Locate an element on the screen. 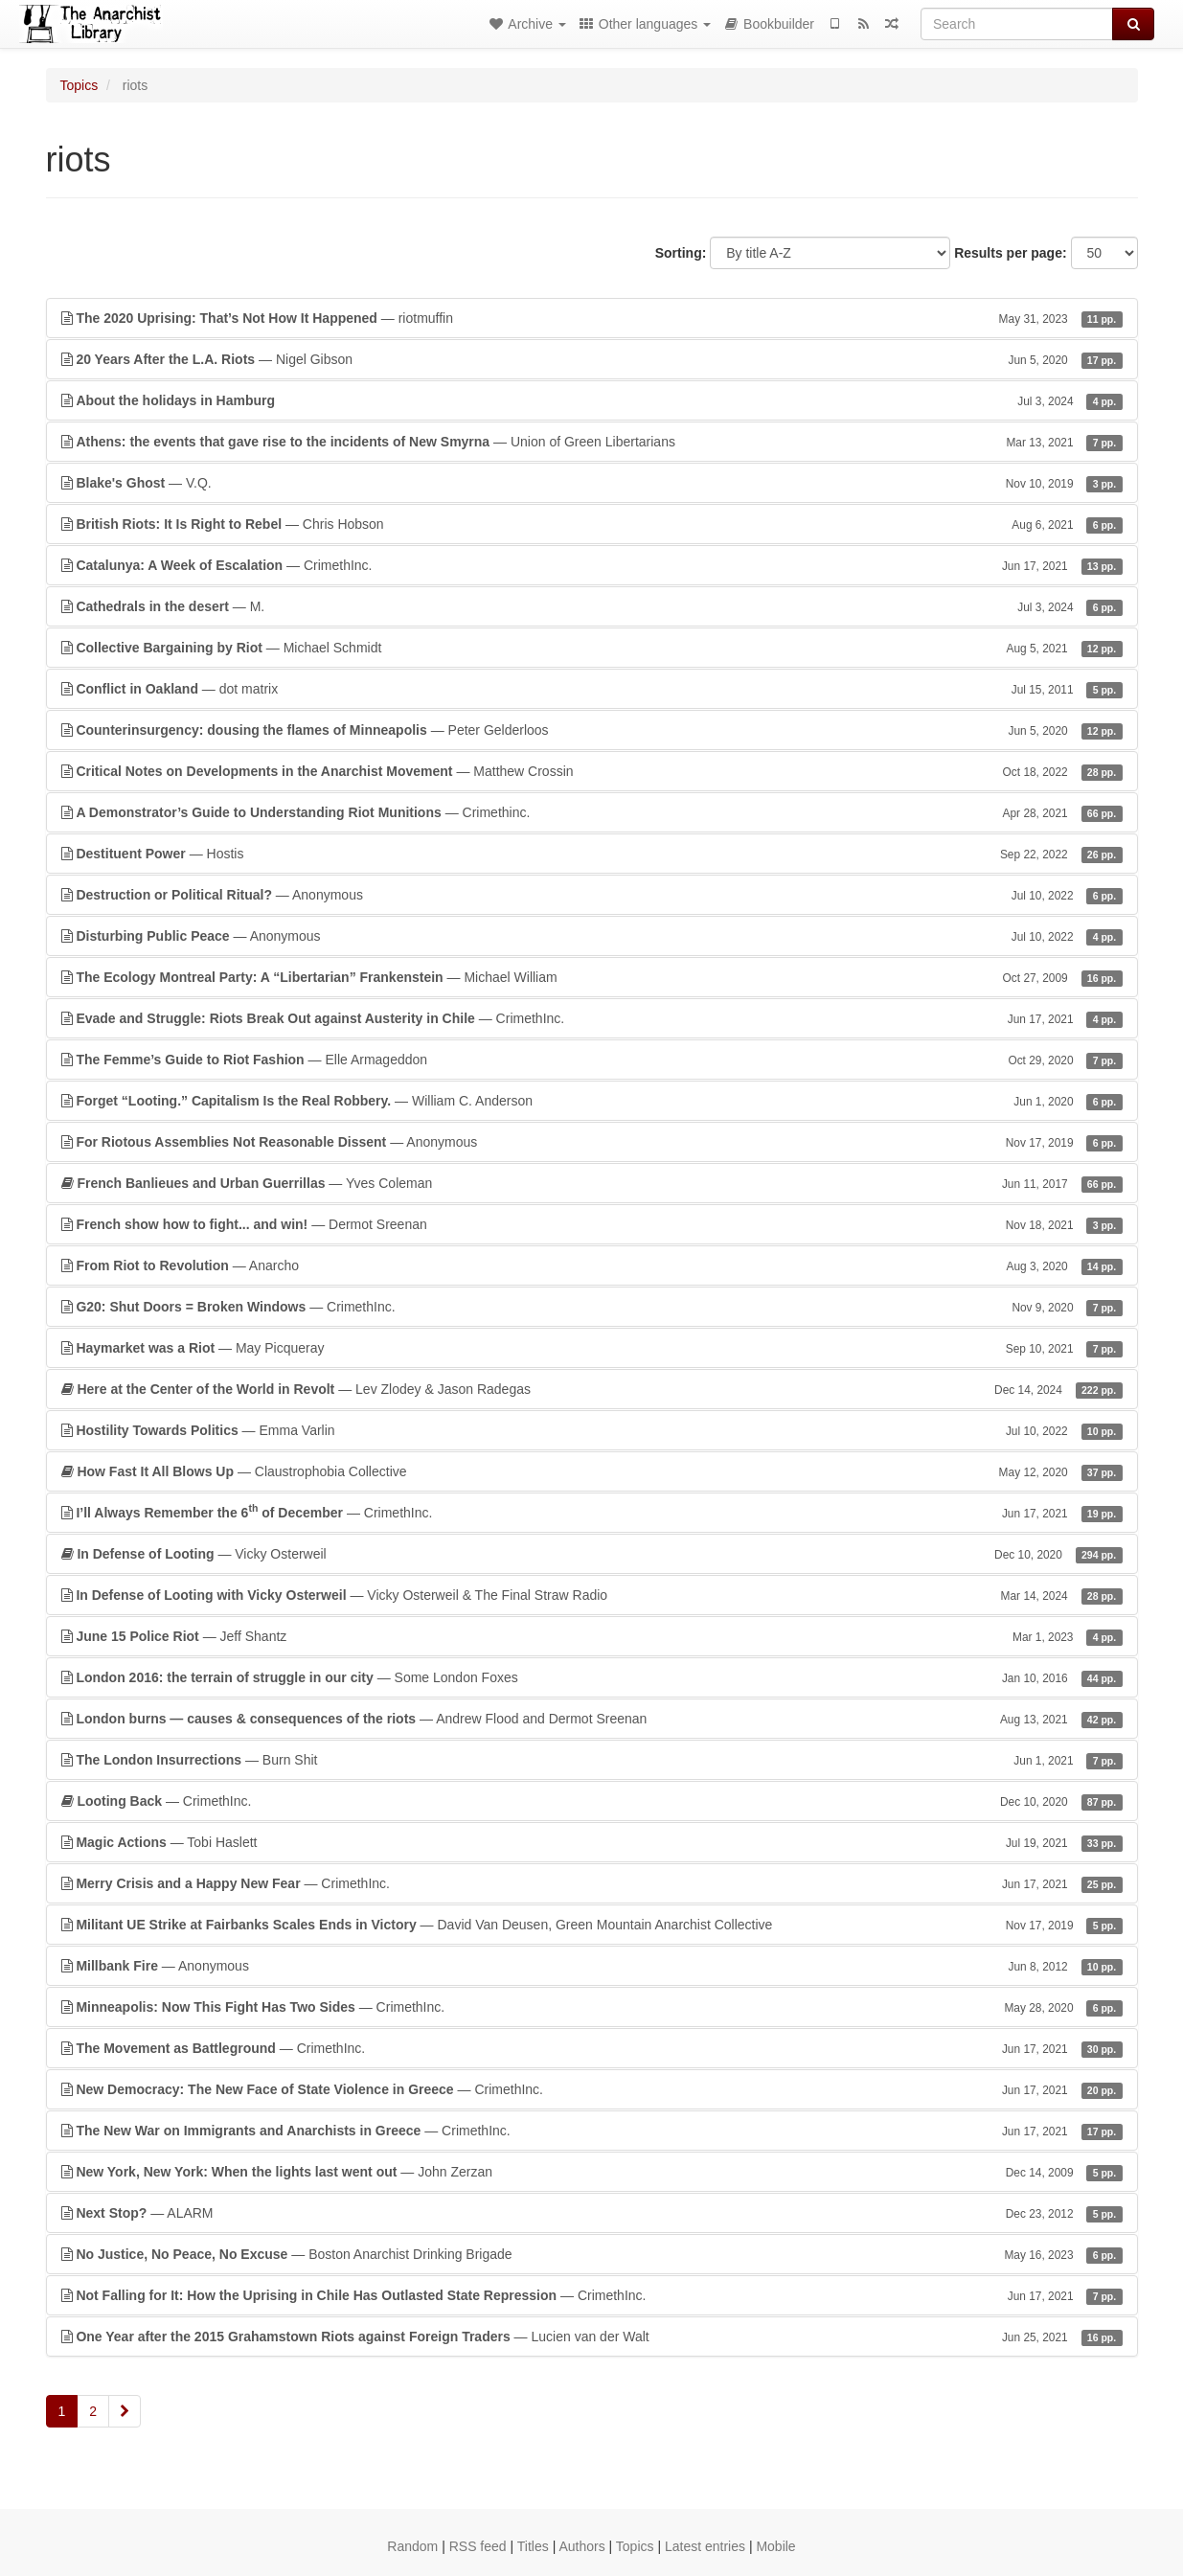  — Union of Green Libertarians is located at coordinates (592, 441).